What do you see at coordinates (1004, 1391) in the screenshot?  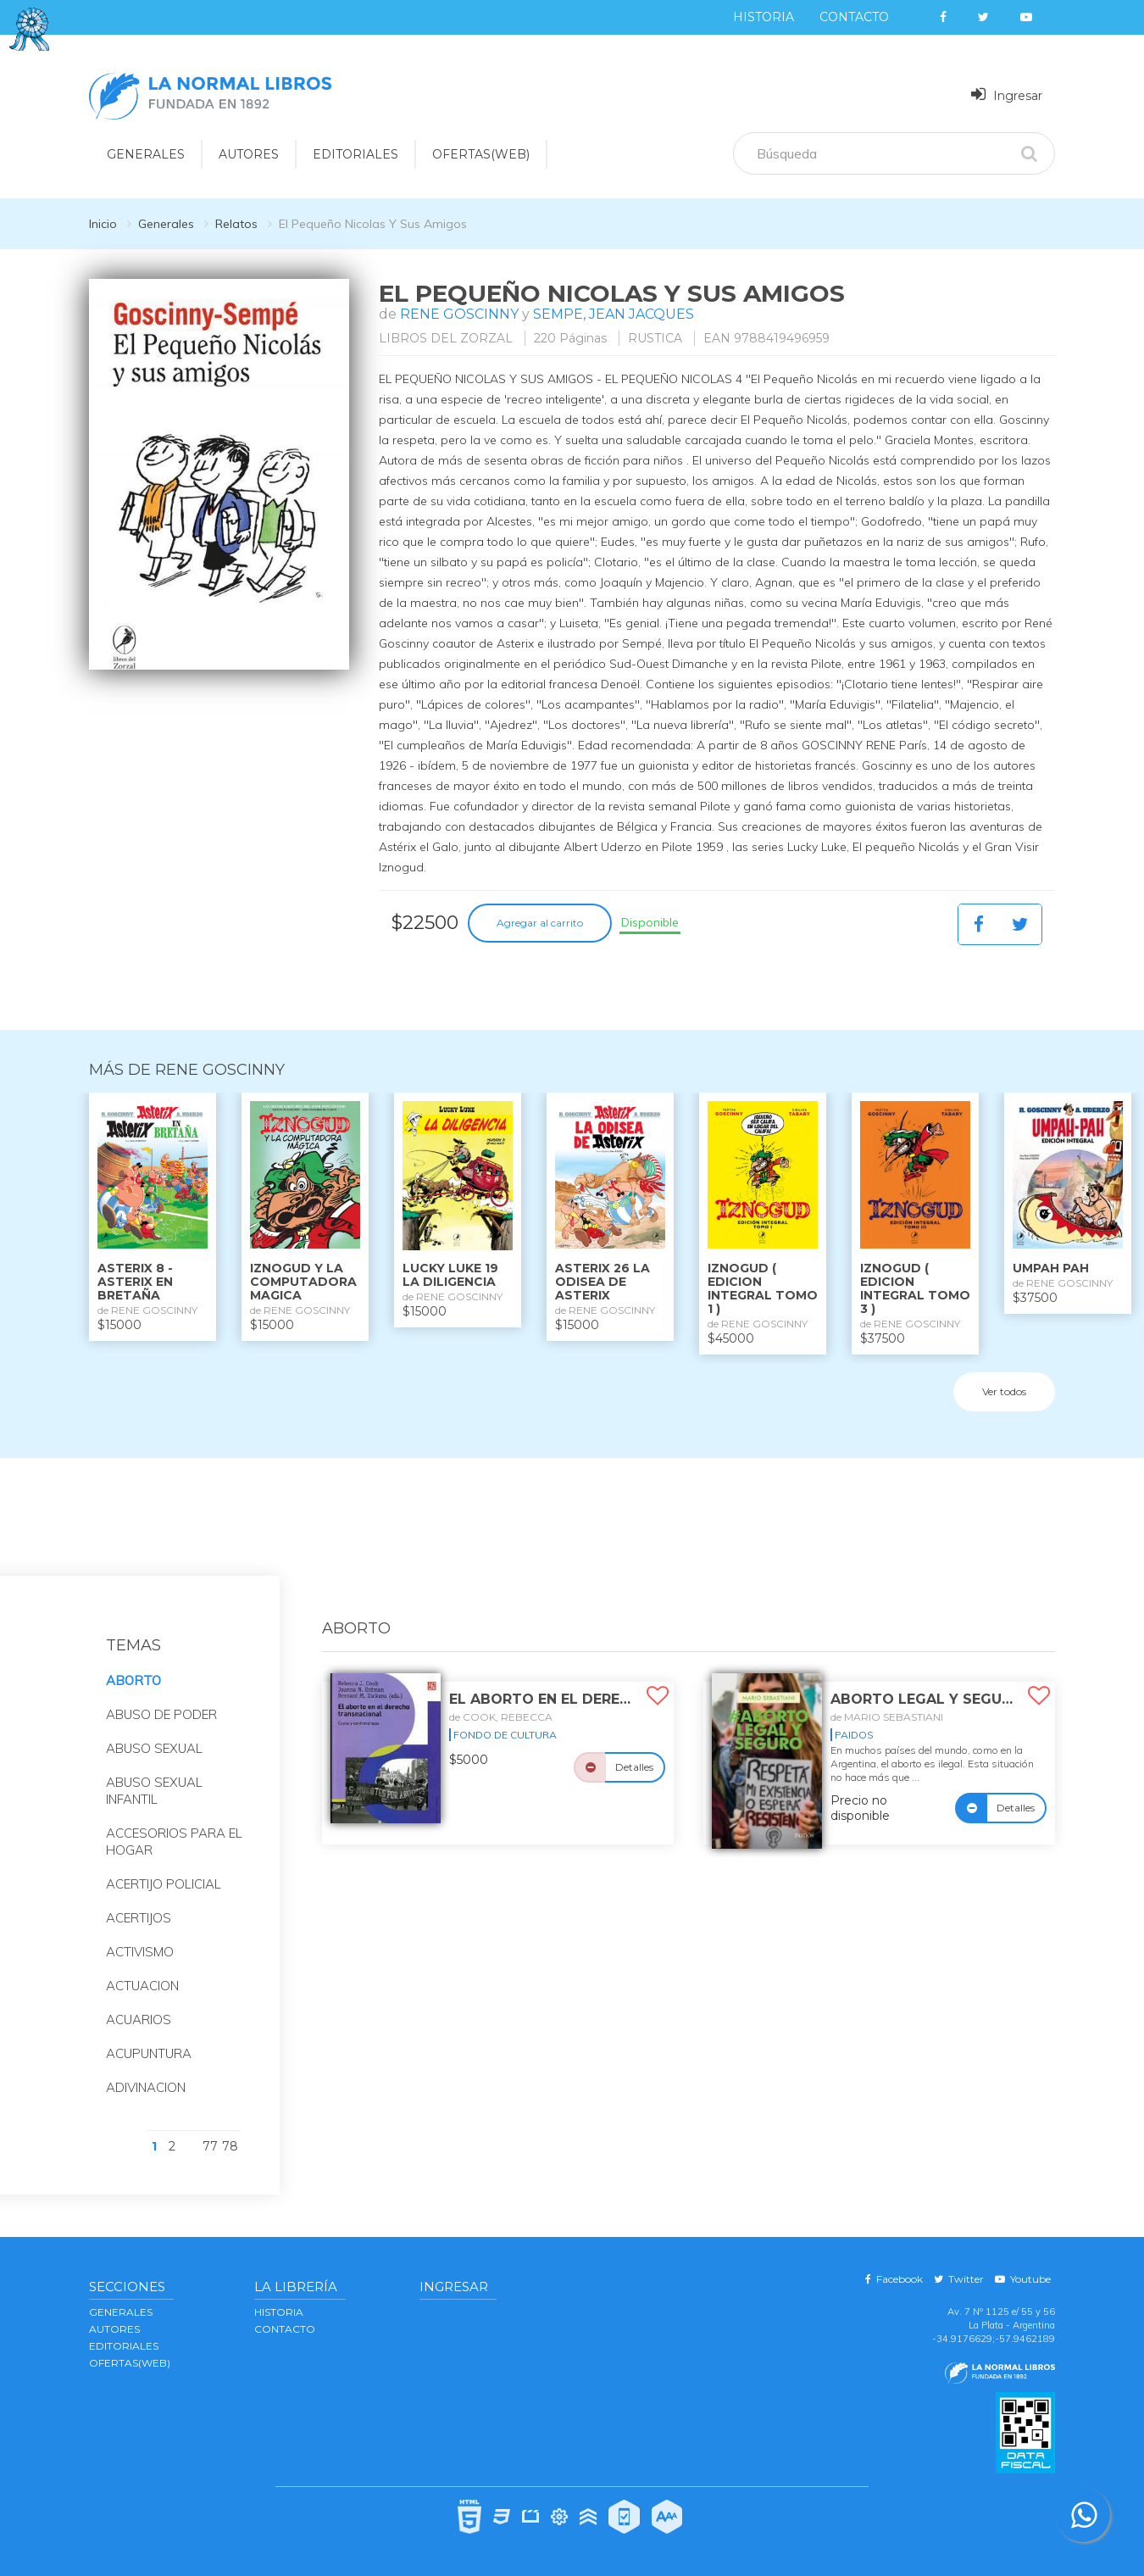 I see `Ver todos` at bounding box center [1004, 1391].